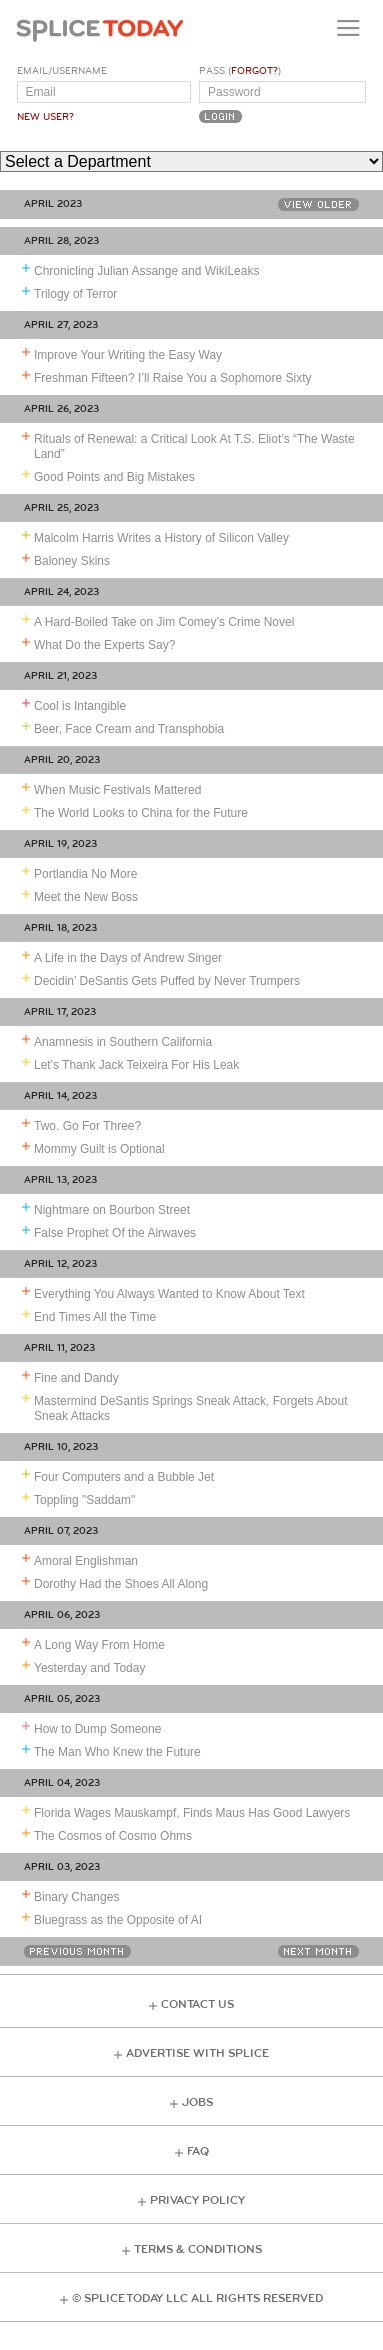 The image size is (383, 2350). I want to click on The Cosmos of Cosmo Ohms, so click(113, 1836).